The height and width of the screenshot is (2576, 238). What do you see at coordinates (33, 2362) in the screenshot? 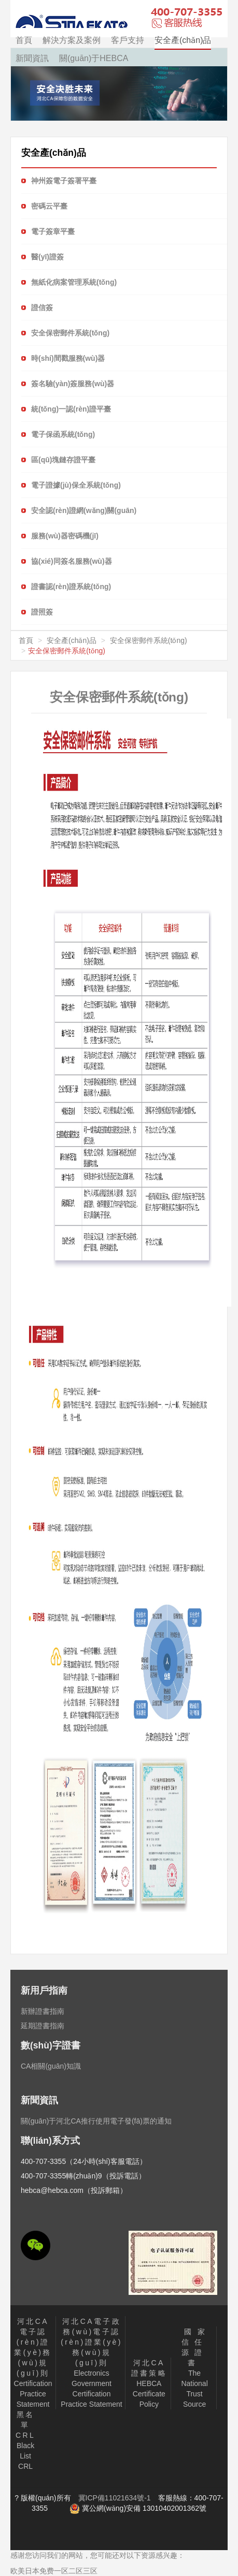
I see `Certification Practice Statement` at bounding box center [33, 2362].